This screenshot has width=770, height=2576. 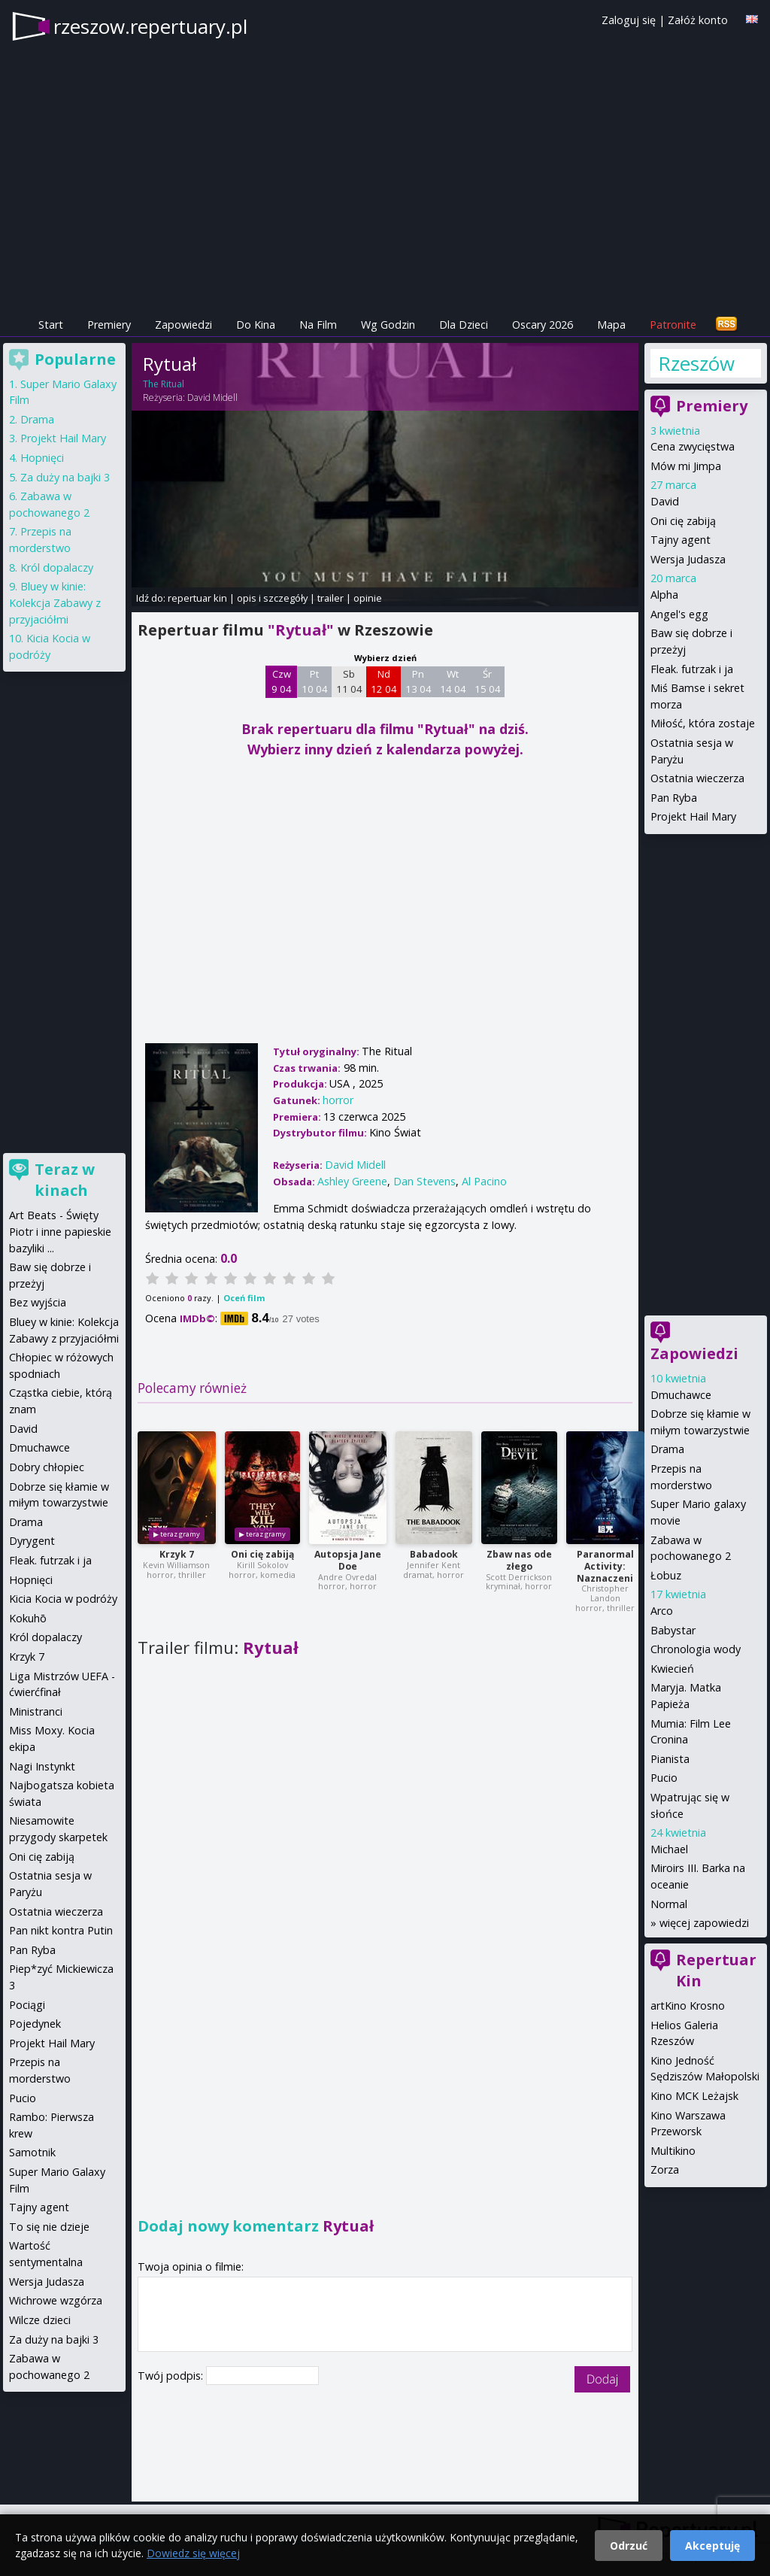 I want to click on Art Beats - Święty Piotr i inne papieskie bazyliki ..., so click(x=60, y=1231).